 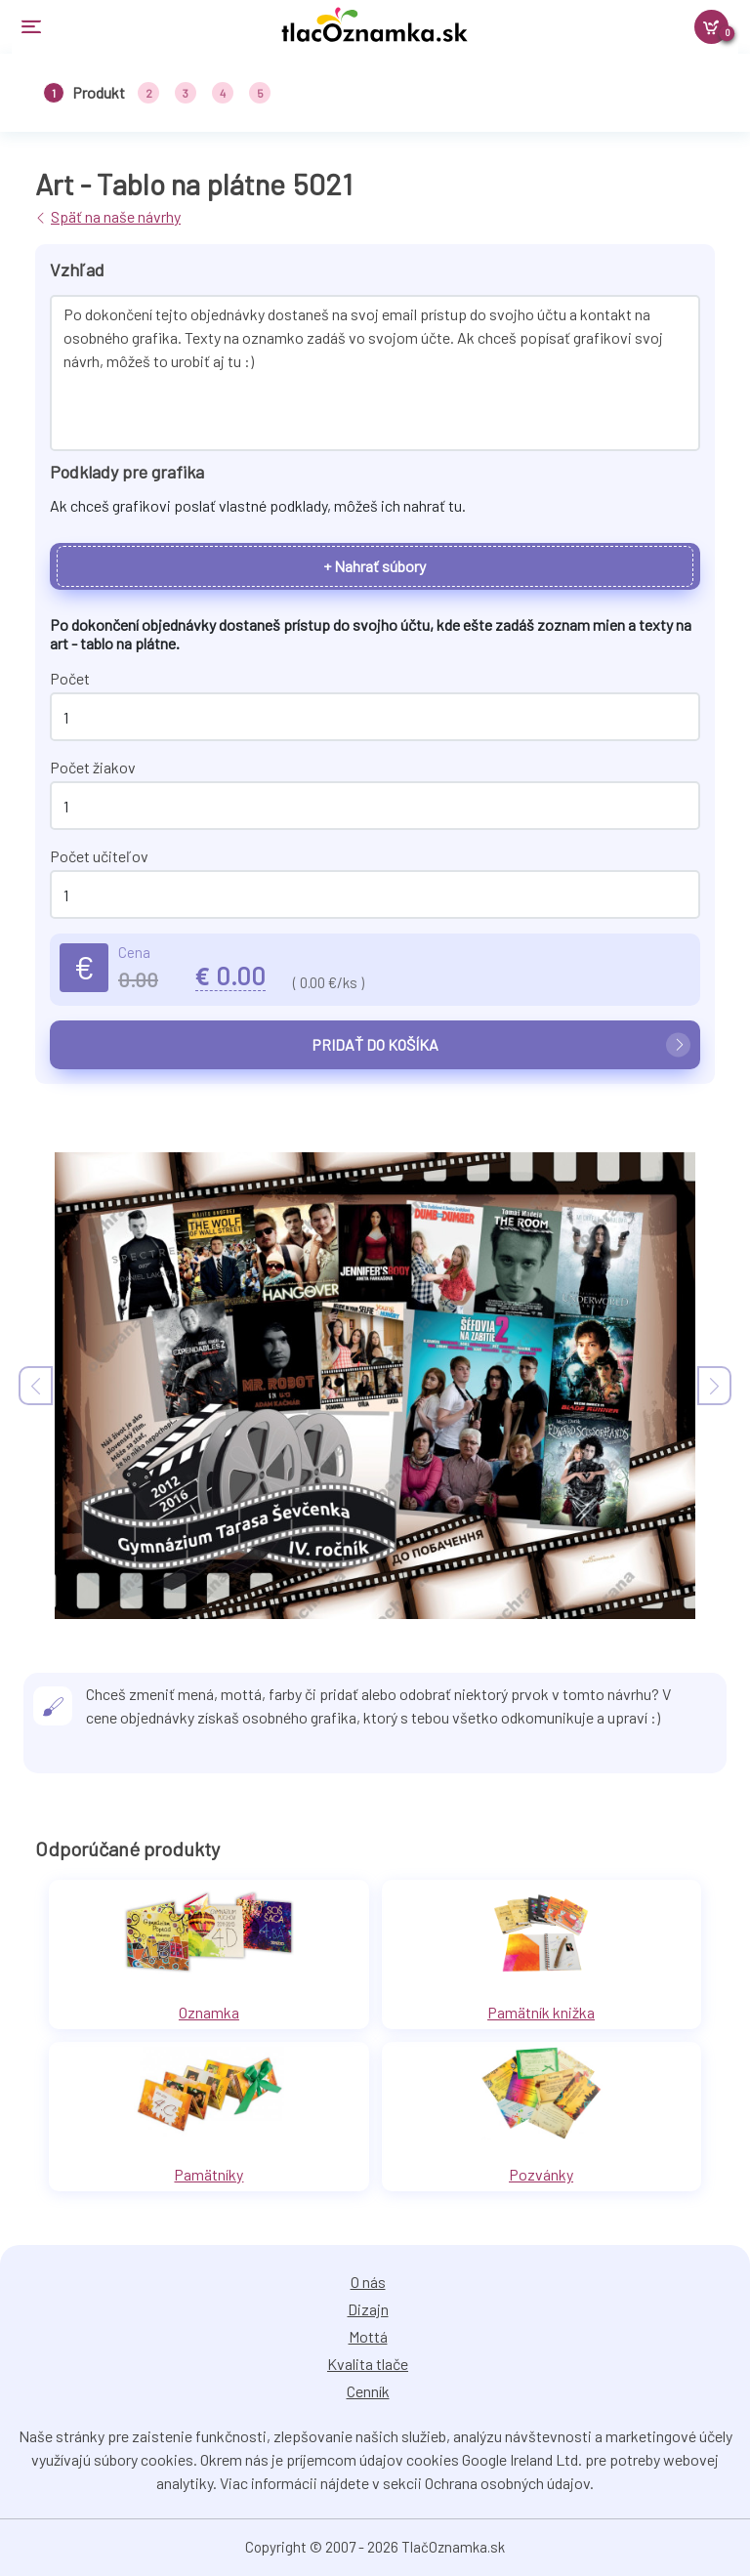 I want to click on Počet, so click(x=70, y=678).